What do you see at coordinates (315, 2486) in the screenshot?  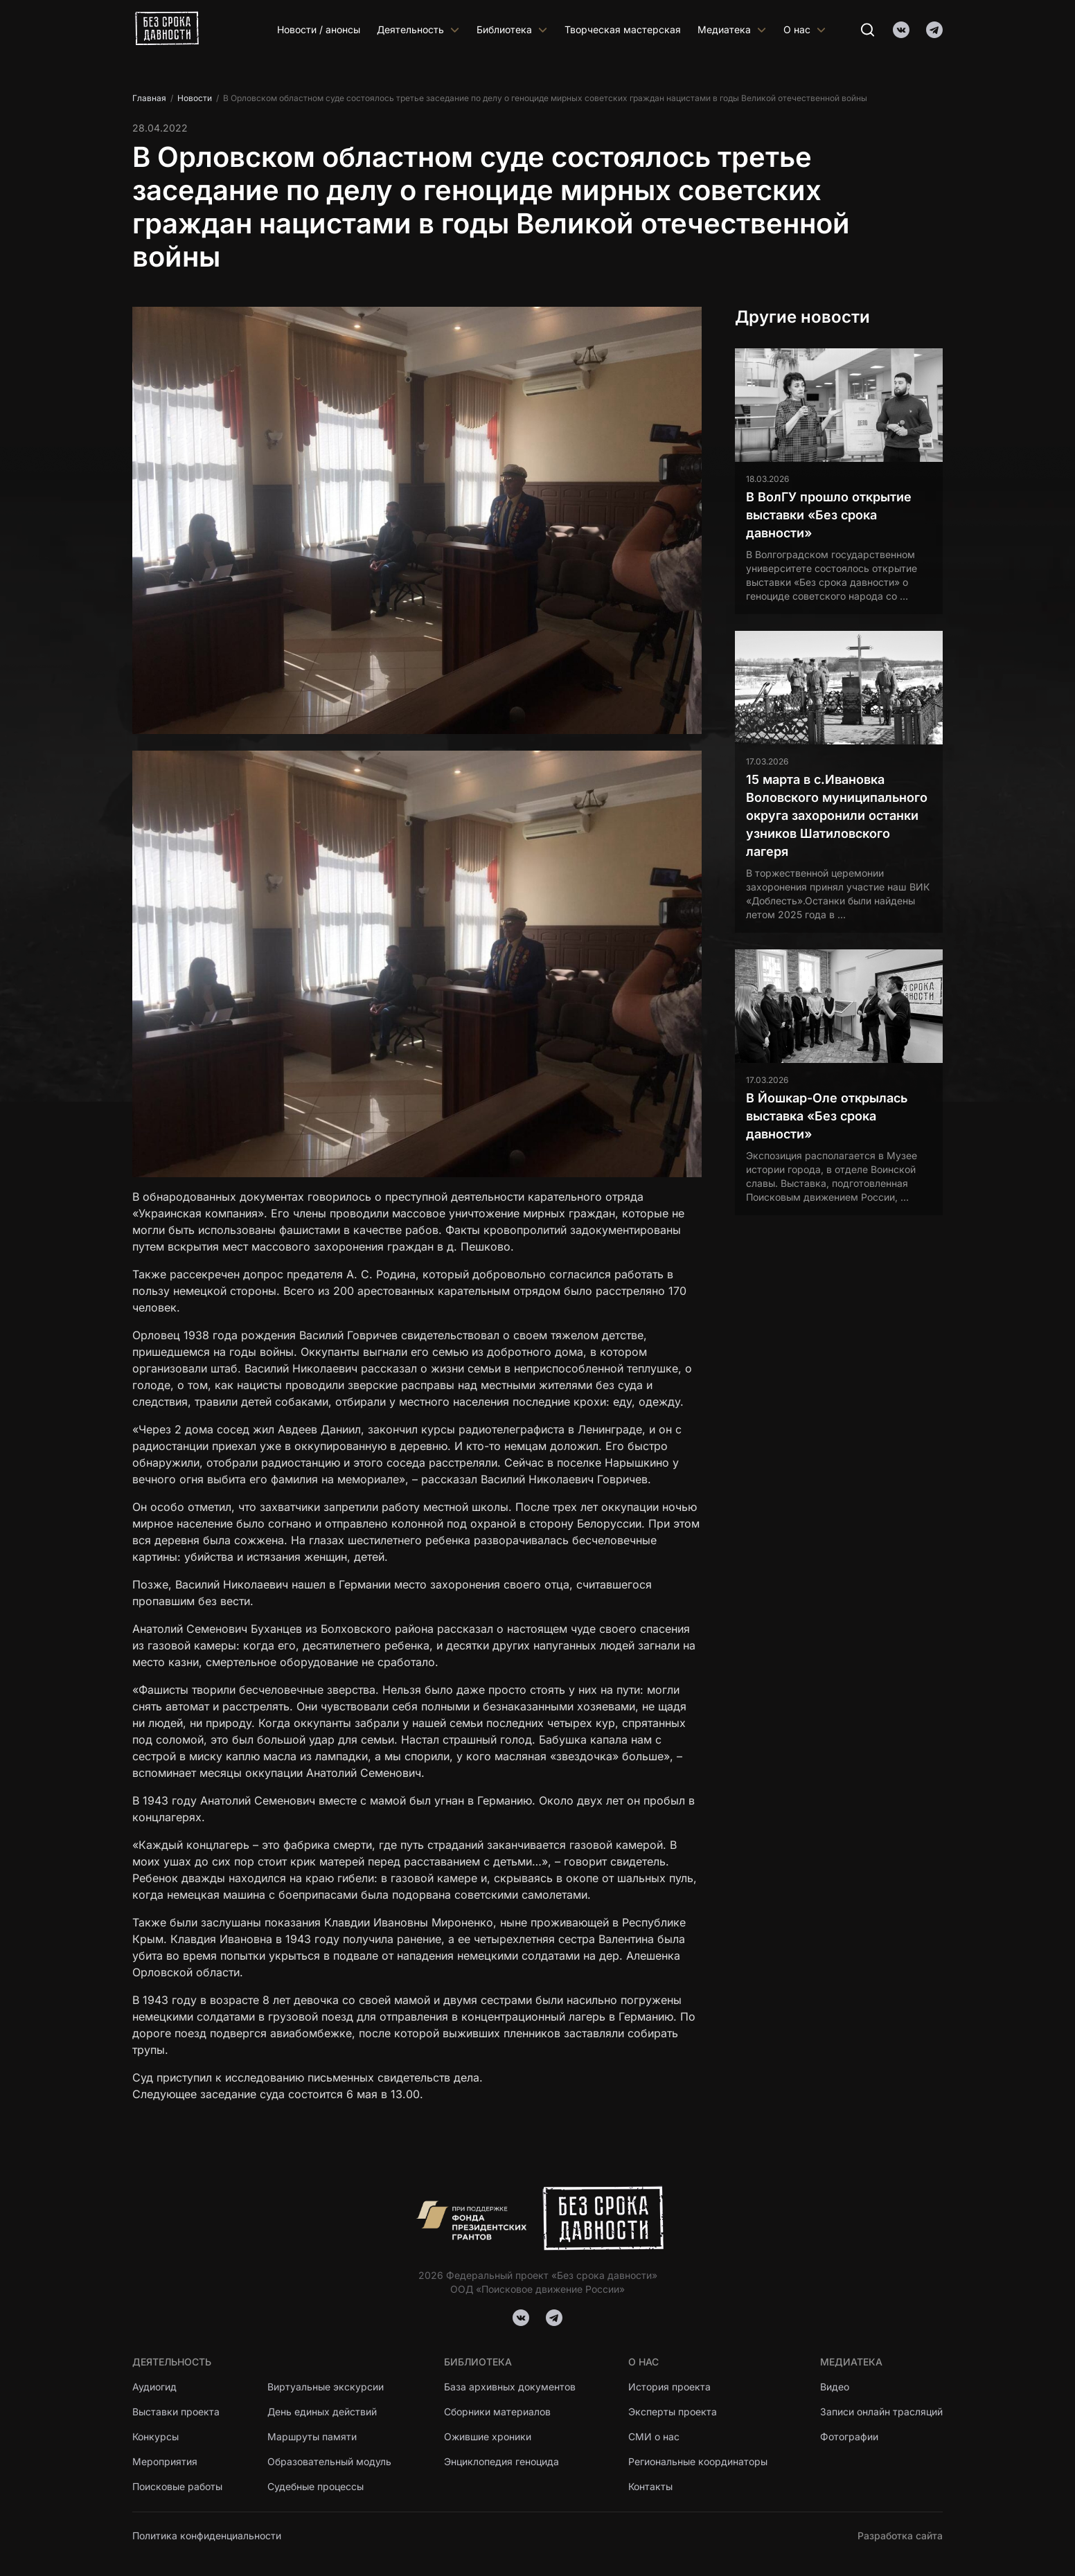 I see `Судебные процессы` at bounding box center [315, 2486].